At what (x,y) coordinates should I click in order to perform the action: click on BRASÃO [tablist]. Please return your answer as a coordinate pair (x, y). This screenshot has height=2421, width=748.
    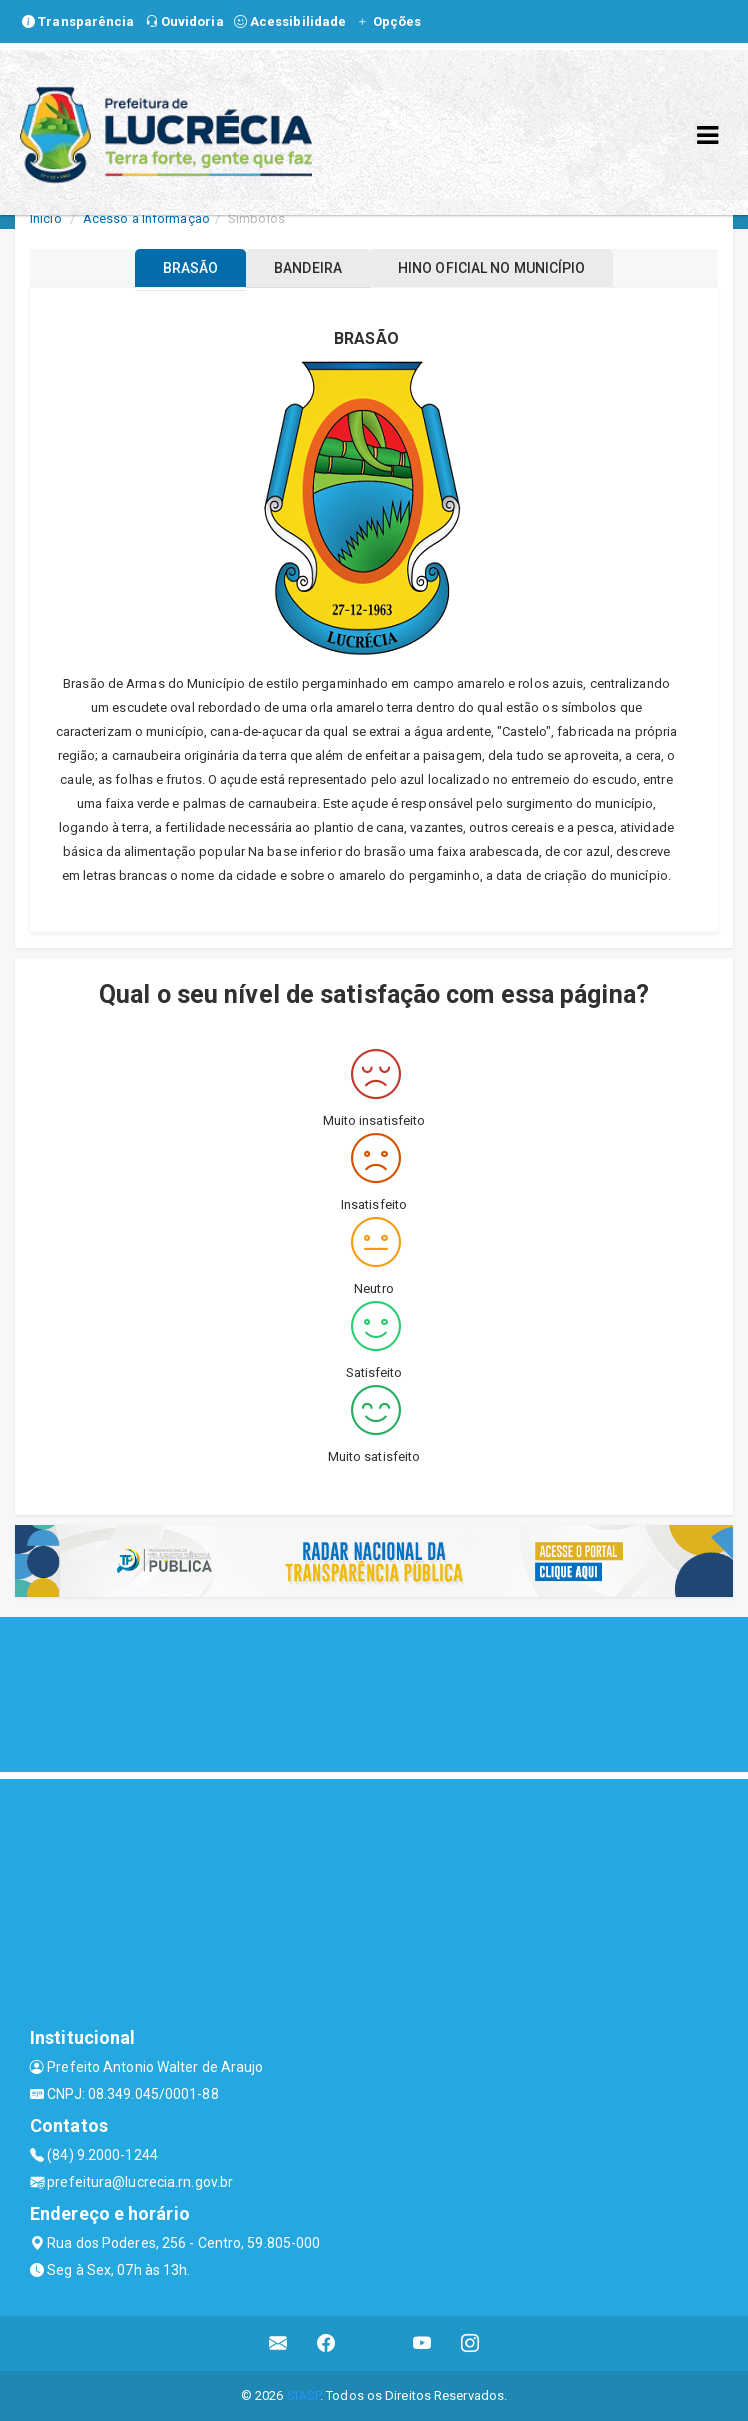
    Looking at the image, I should click on (191, 268).